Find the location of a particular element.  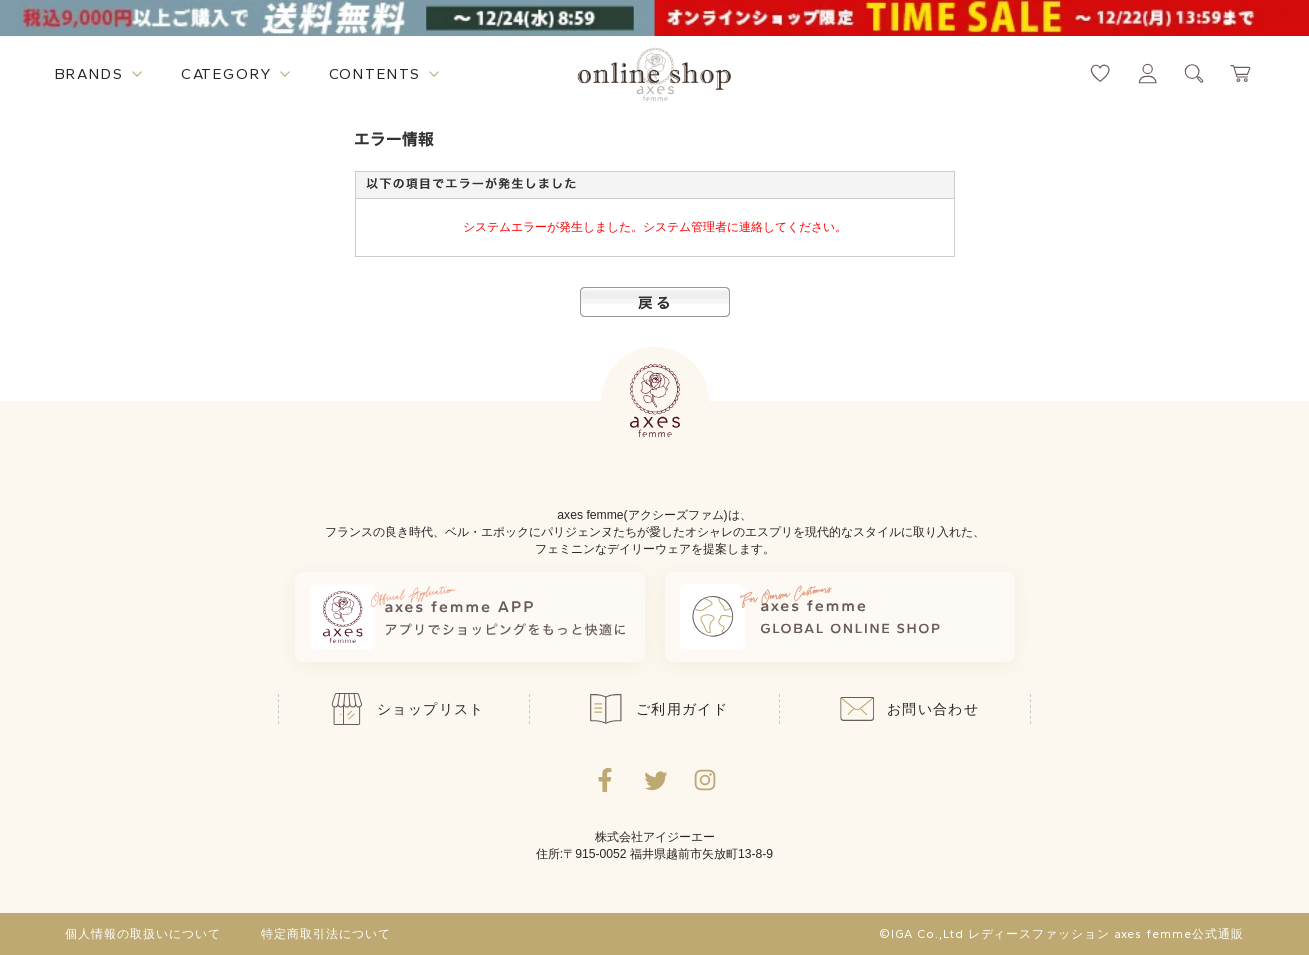

[検索ウィンドウを表示するボタン] is located at coordinates (1194, 73).